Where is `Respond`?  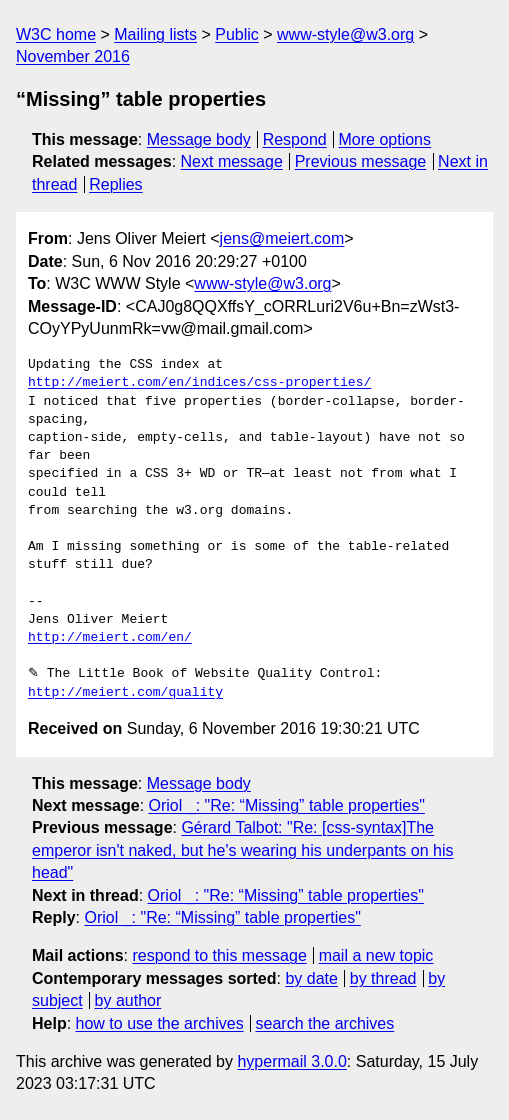 Respond is located at coordinates (295, 139).